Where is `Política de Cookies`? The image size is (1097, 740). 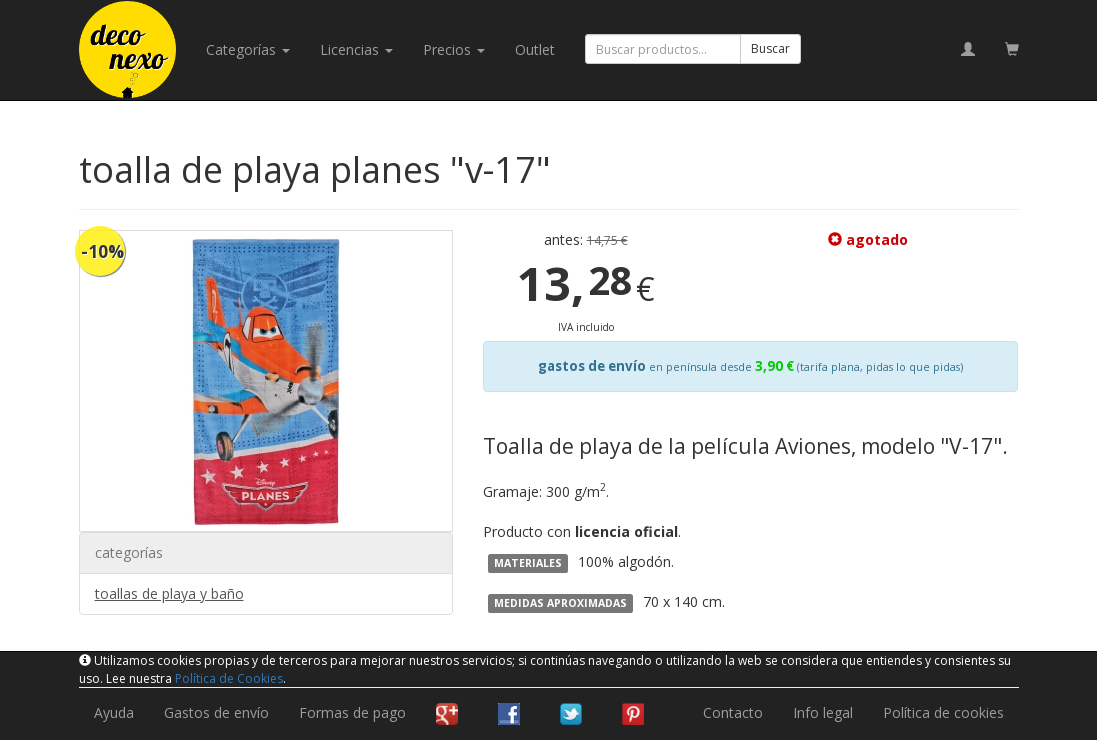
Política de Cookies is located at coordinates (229, 678).